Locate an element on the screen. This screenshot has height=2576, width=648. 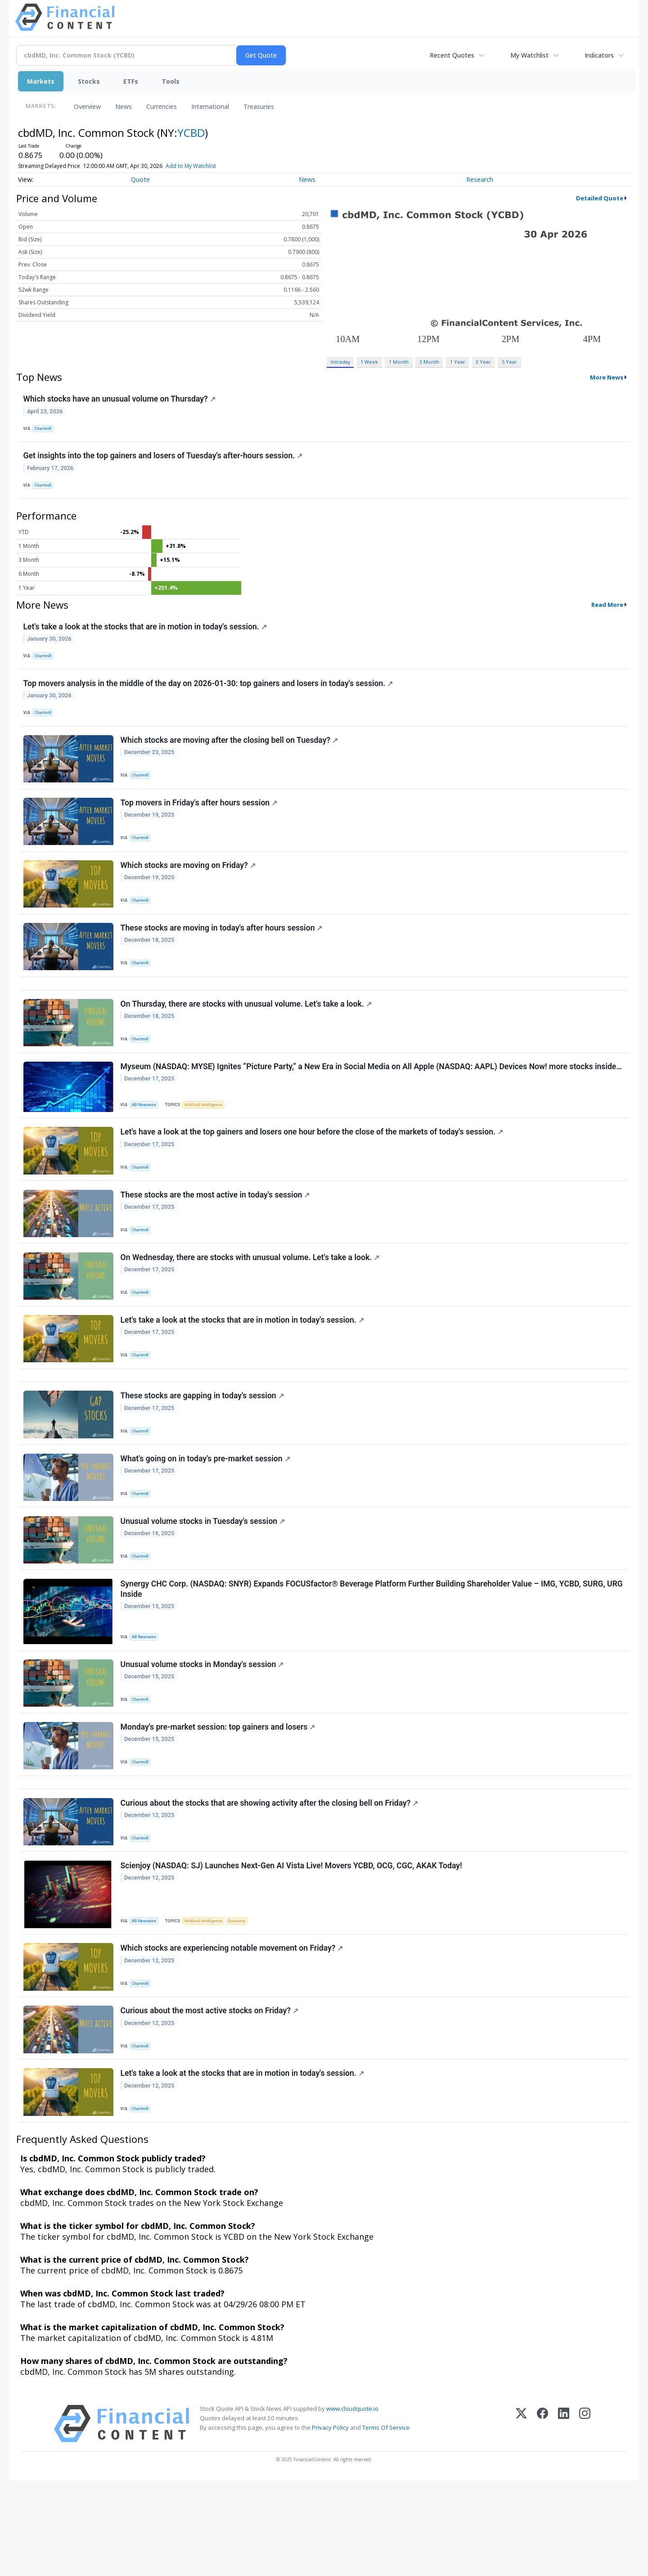
Curious about the most active stocks on Friday? is located at coordinates (210, 2100).